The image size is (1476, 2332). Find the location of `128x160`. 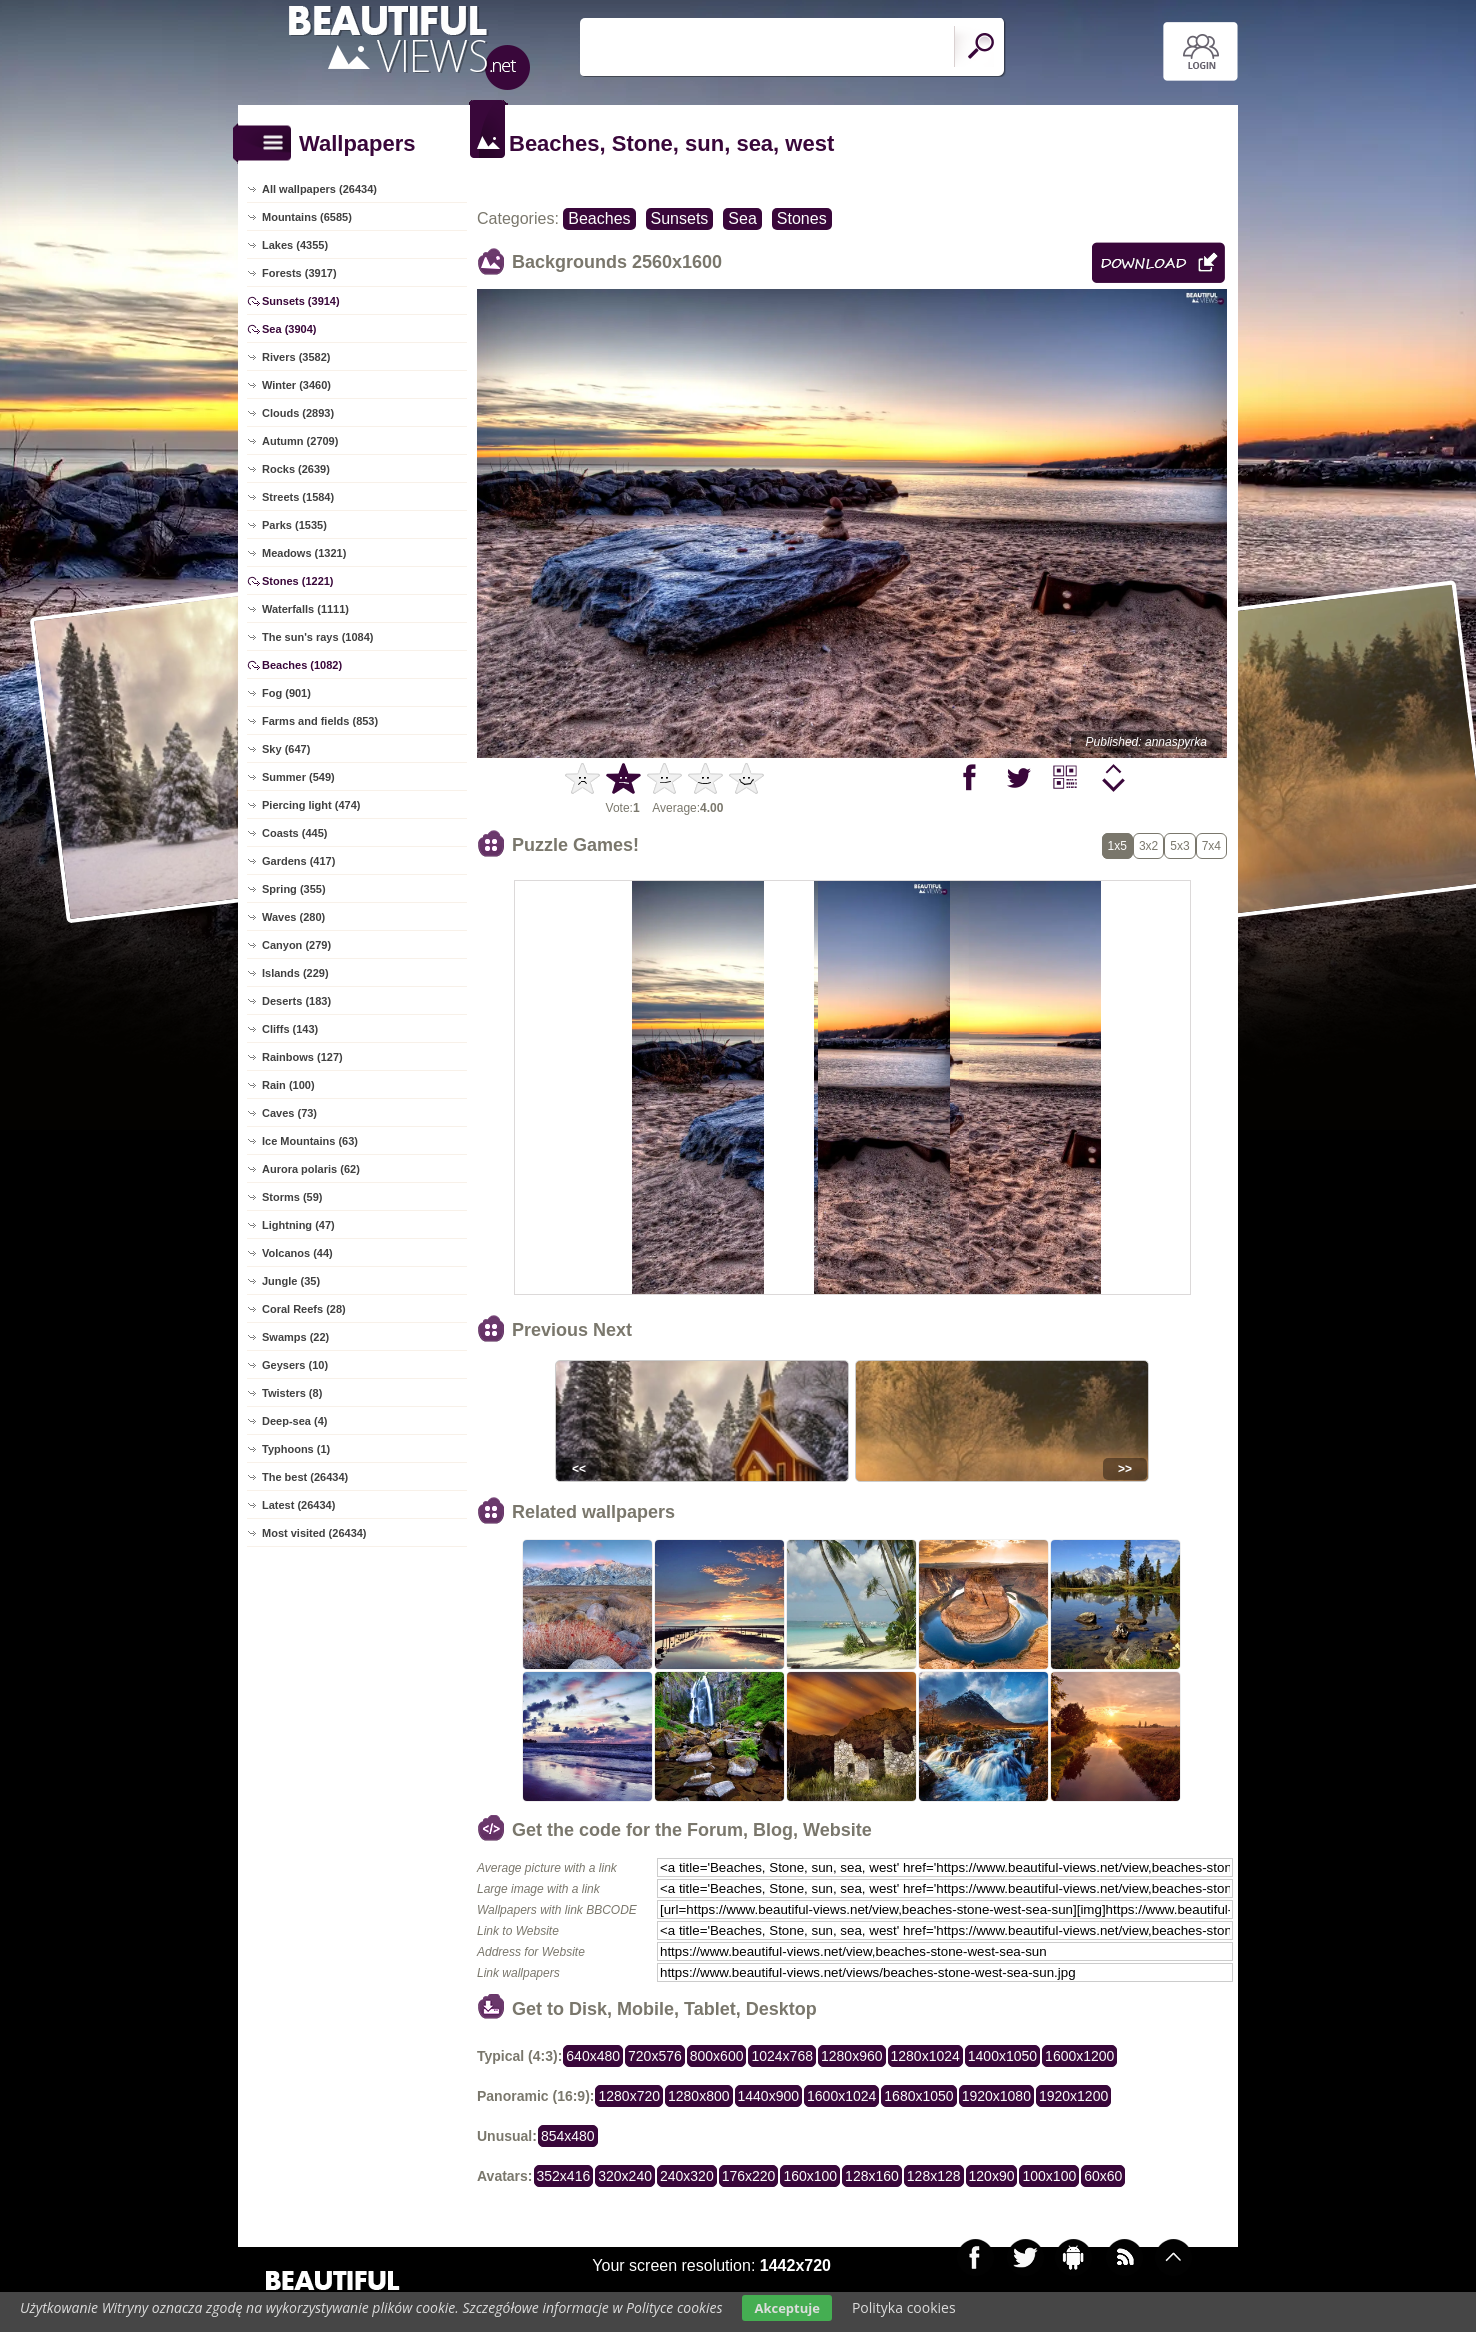

128x160 is located at coordinates (872, 2176).